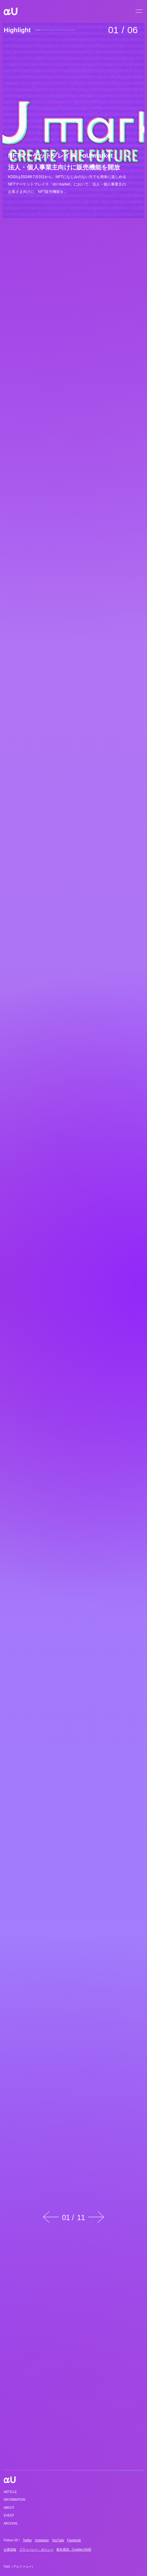  I want to click on 企業情報, so click(10, 2549).